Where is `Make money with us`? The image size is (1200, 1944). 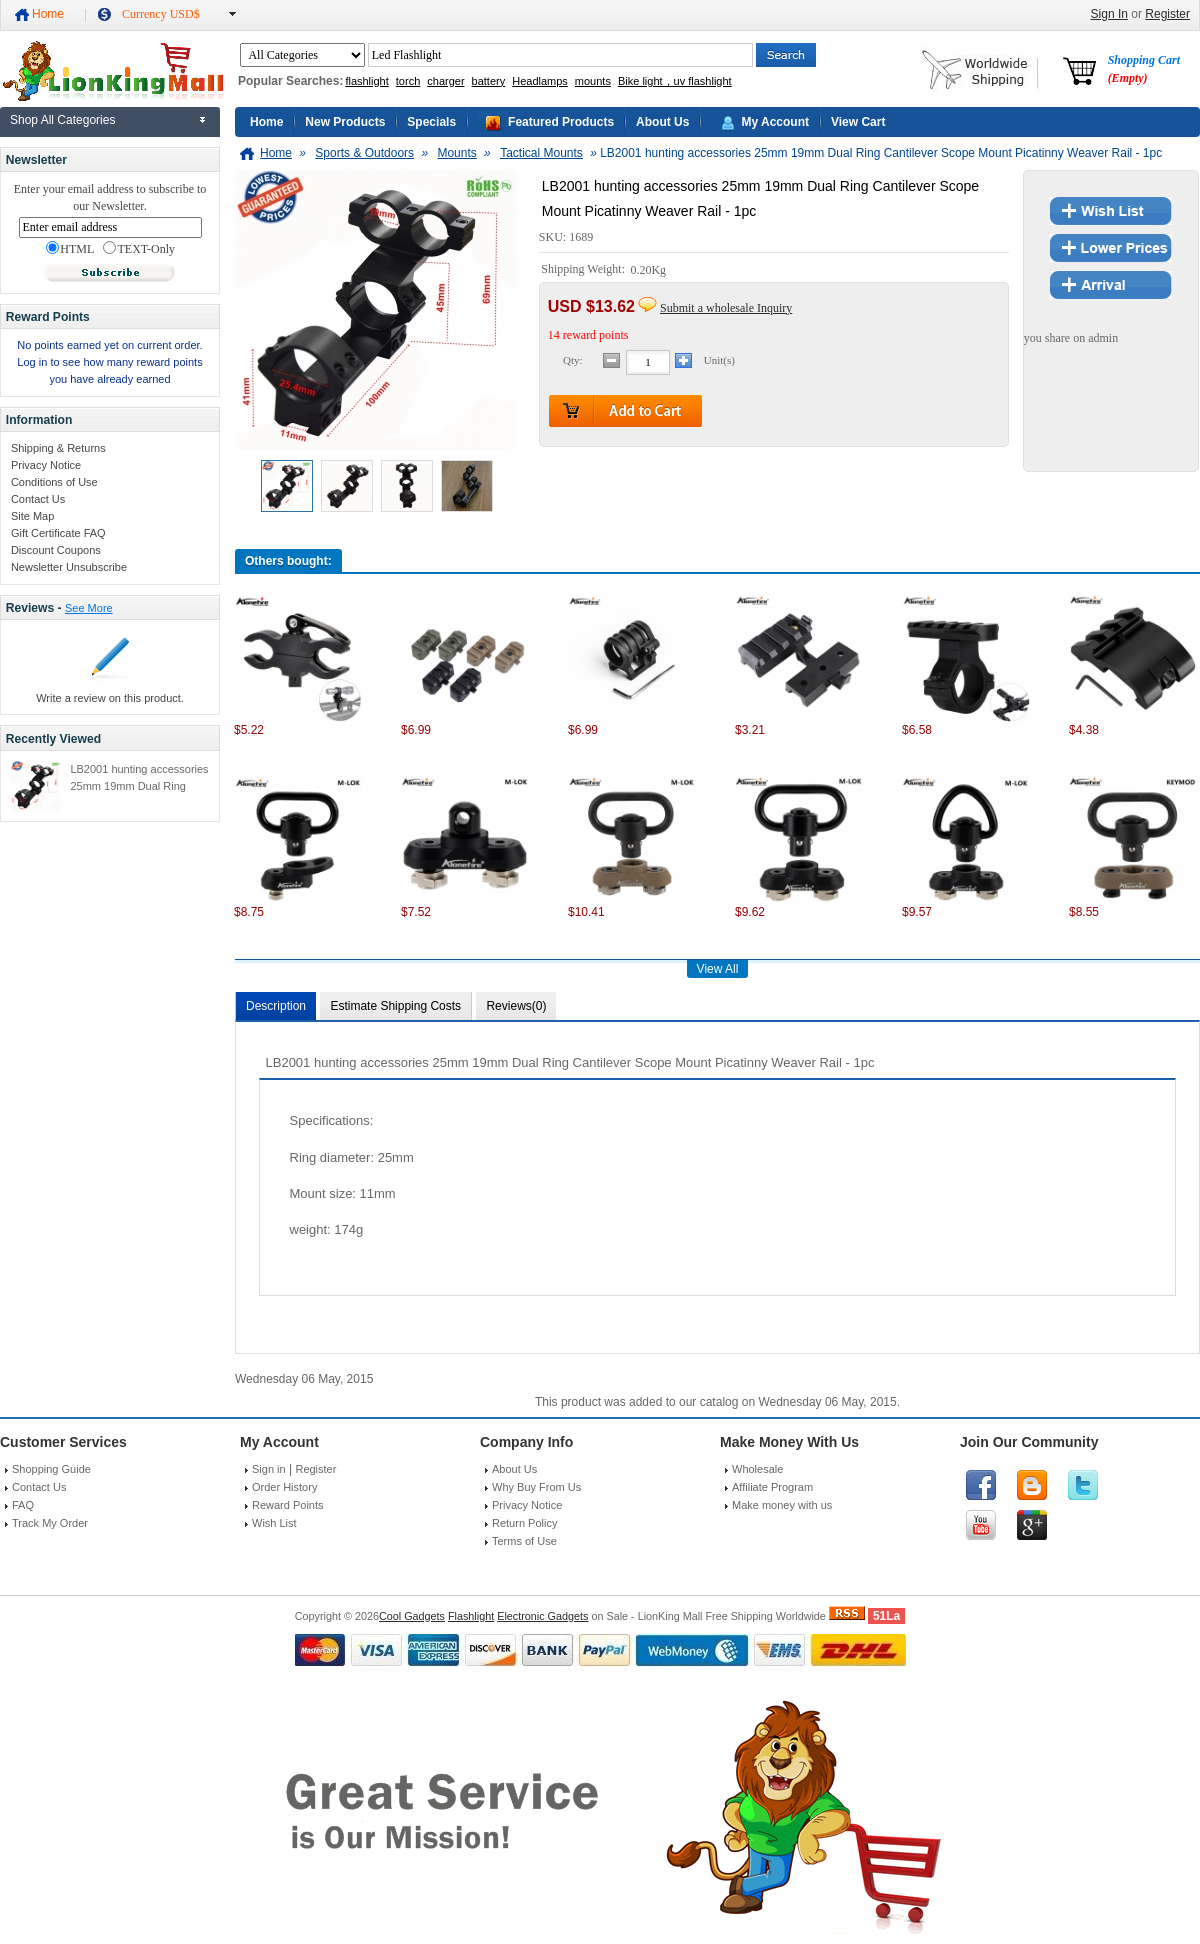 Make money with us is located at coordinates (782, 1505).